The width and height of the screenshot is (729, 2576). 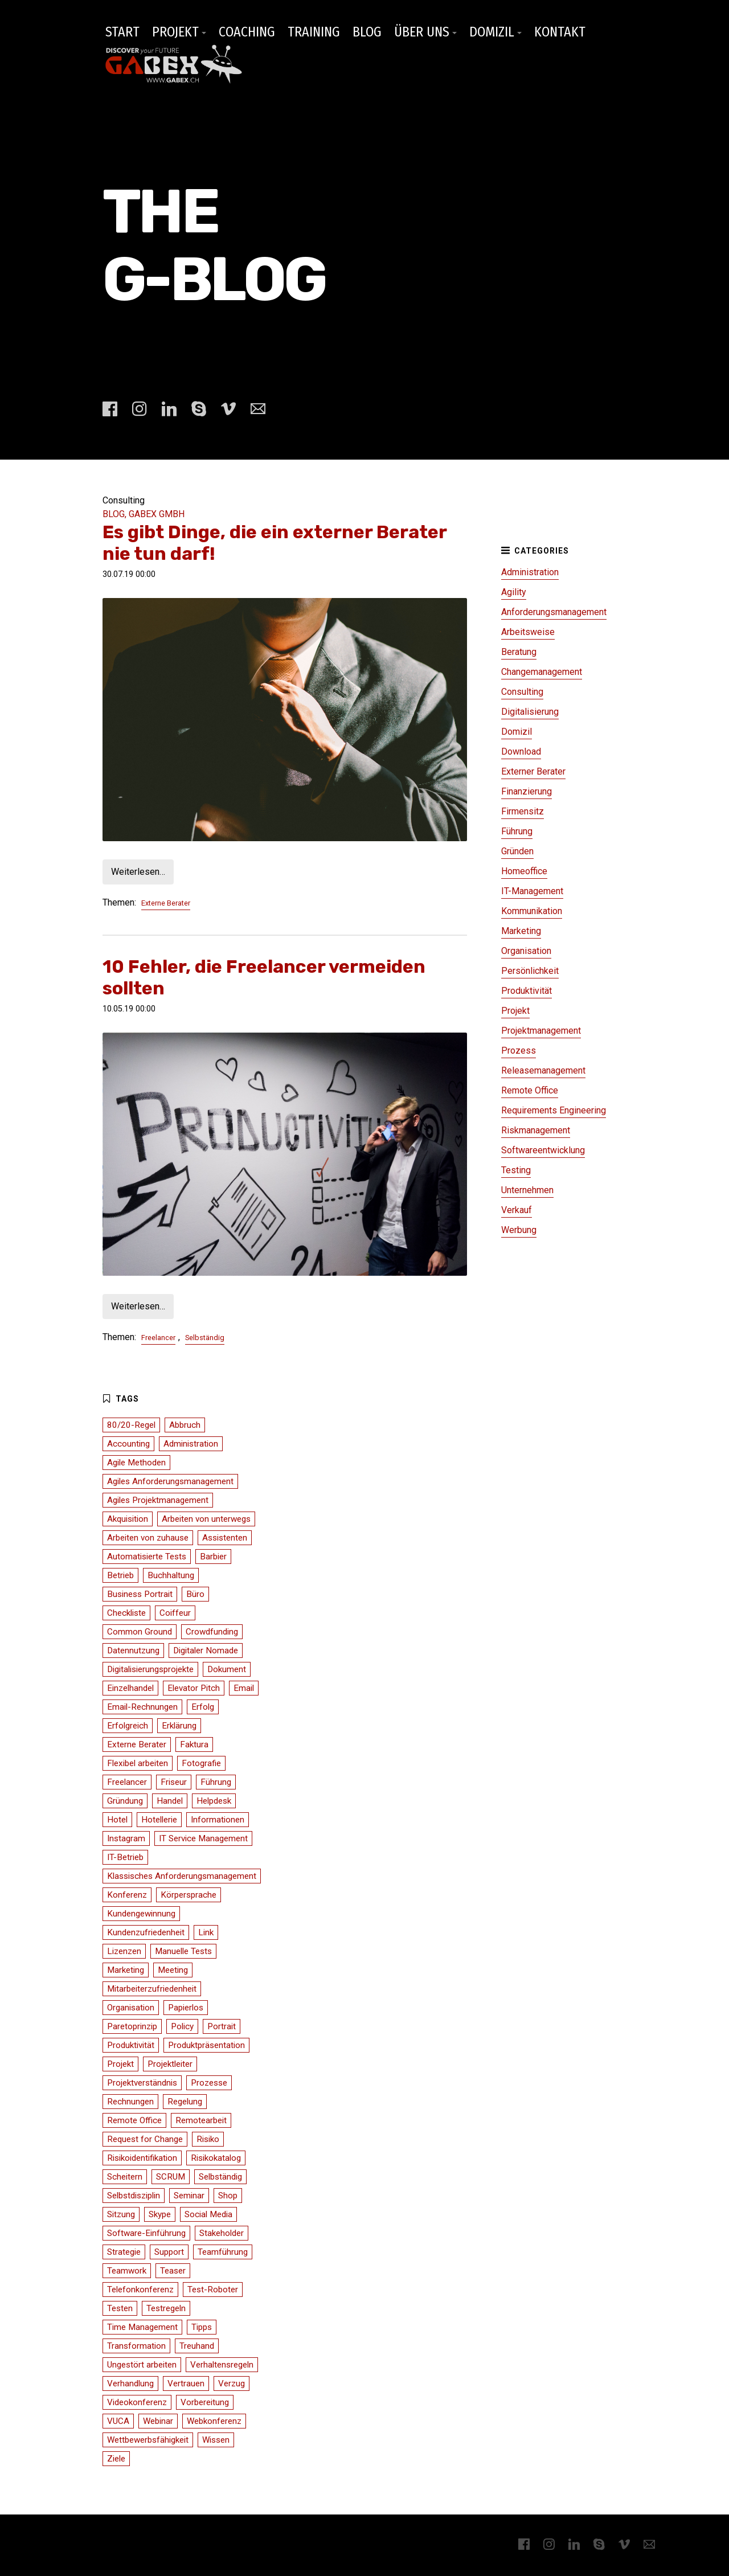 What do you see at coordinates (131, 1425) in the screenshot?
I see `80/20-Regel` at bounding box center [131, 1425].